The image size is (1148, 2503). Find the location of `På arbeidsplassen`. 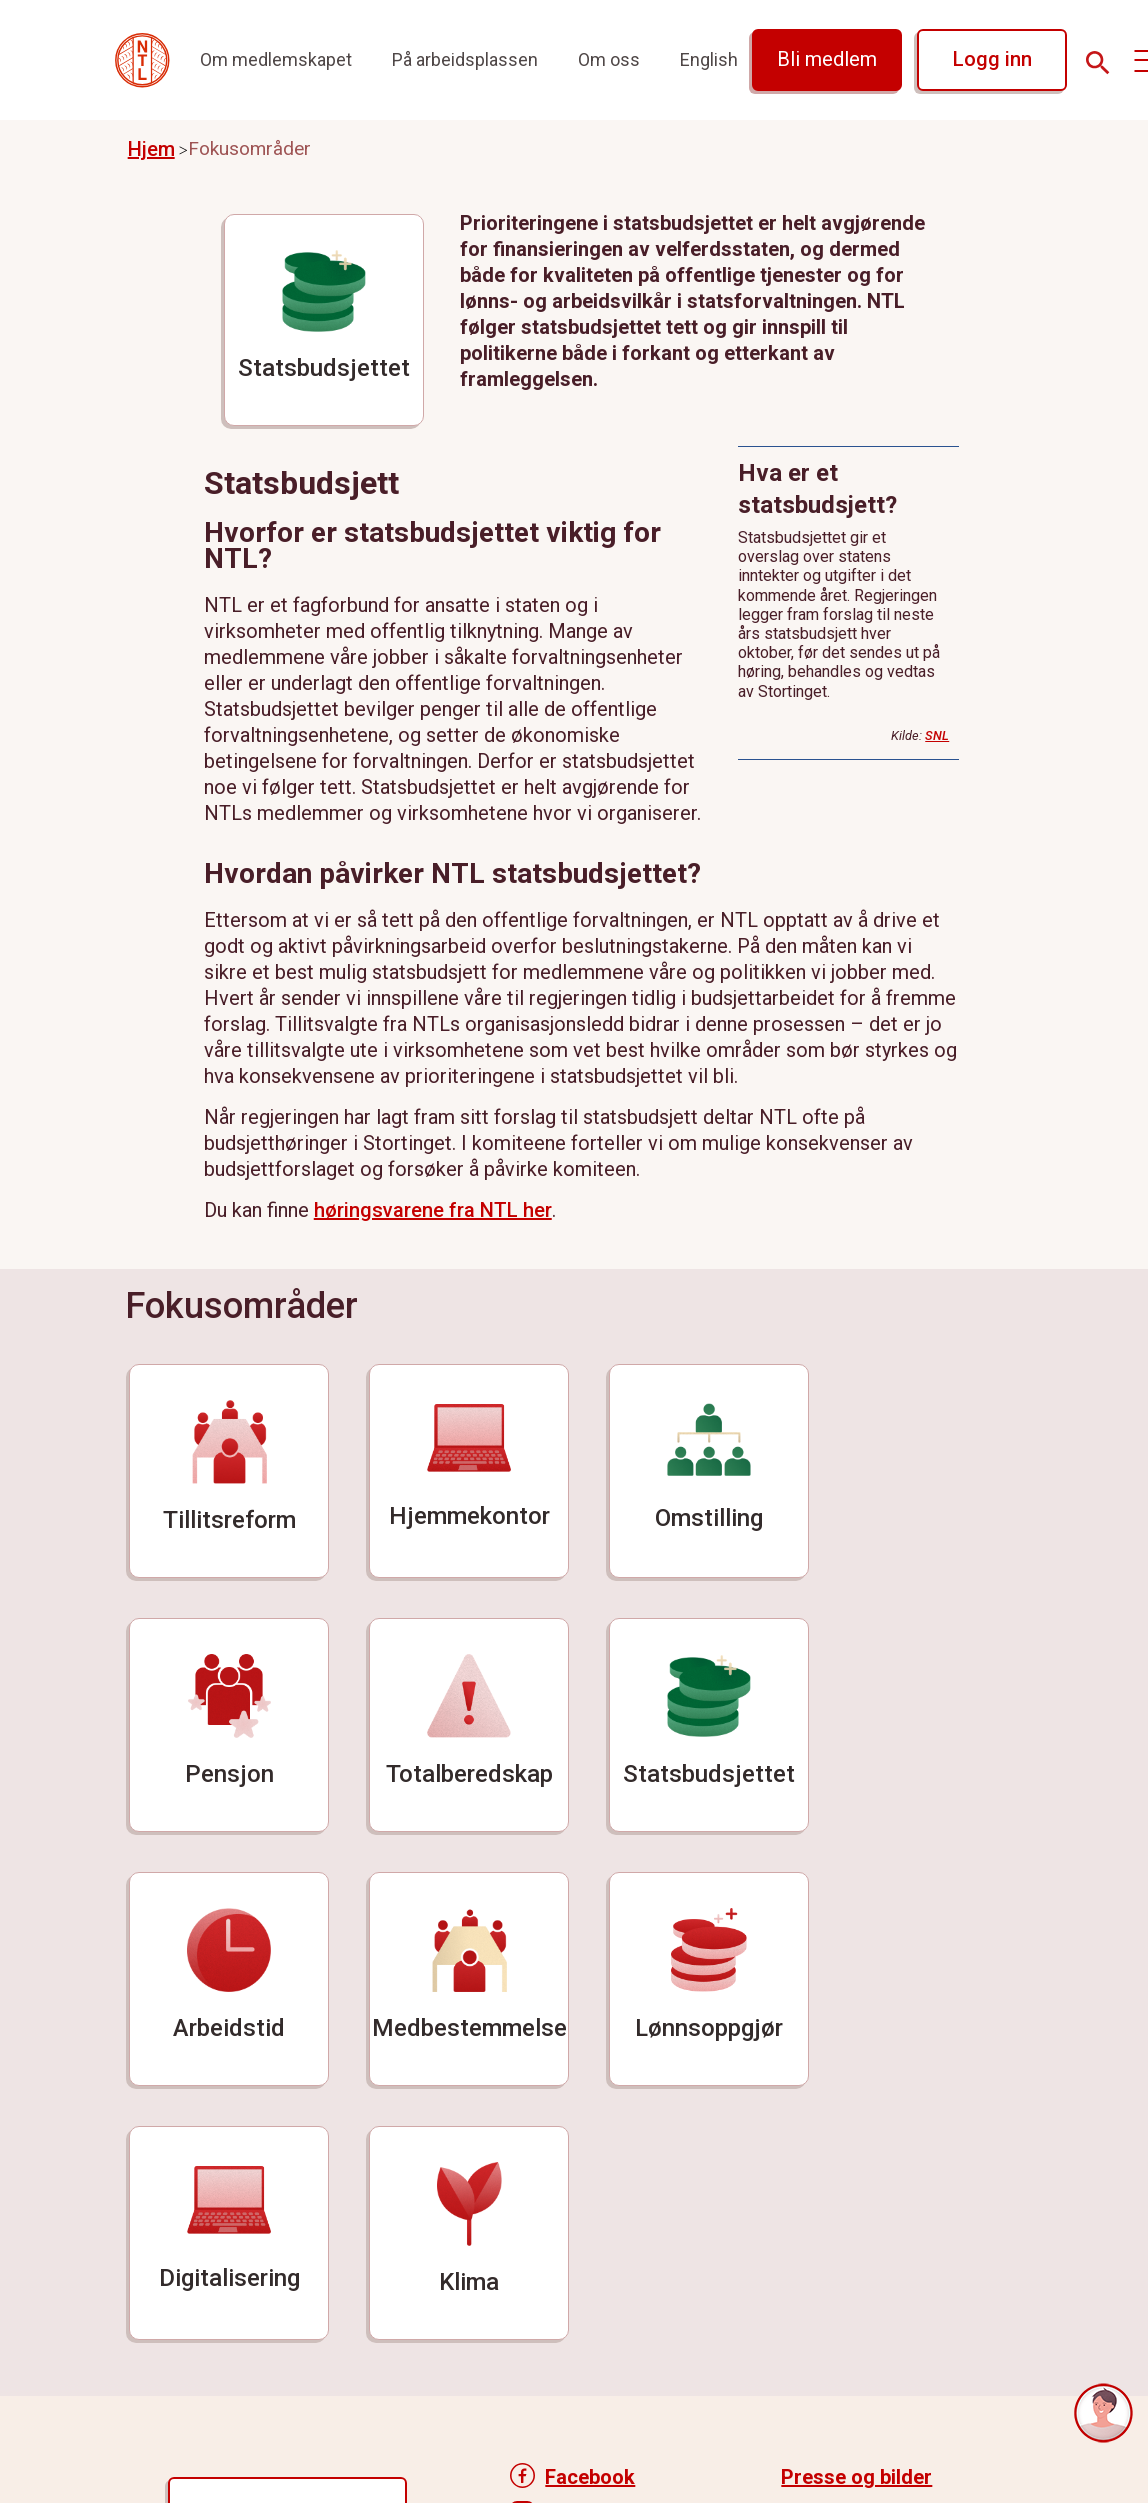

På arbeidsplassen is located at coordinates (465, 59).